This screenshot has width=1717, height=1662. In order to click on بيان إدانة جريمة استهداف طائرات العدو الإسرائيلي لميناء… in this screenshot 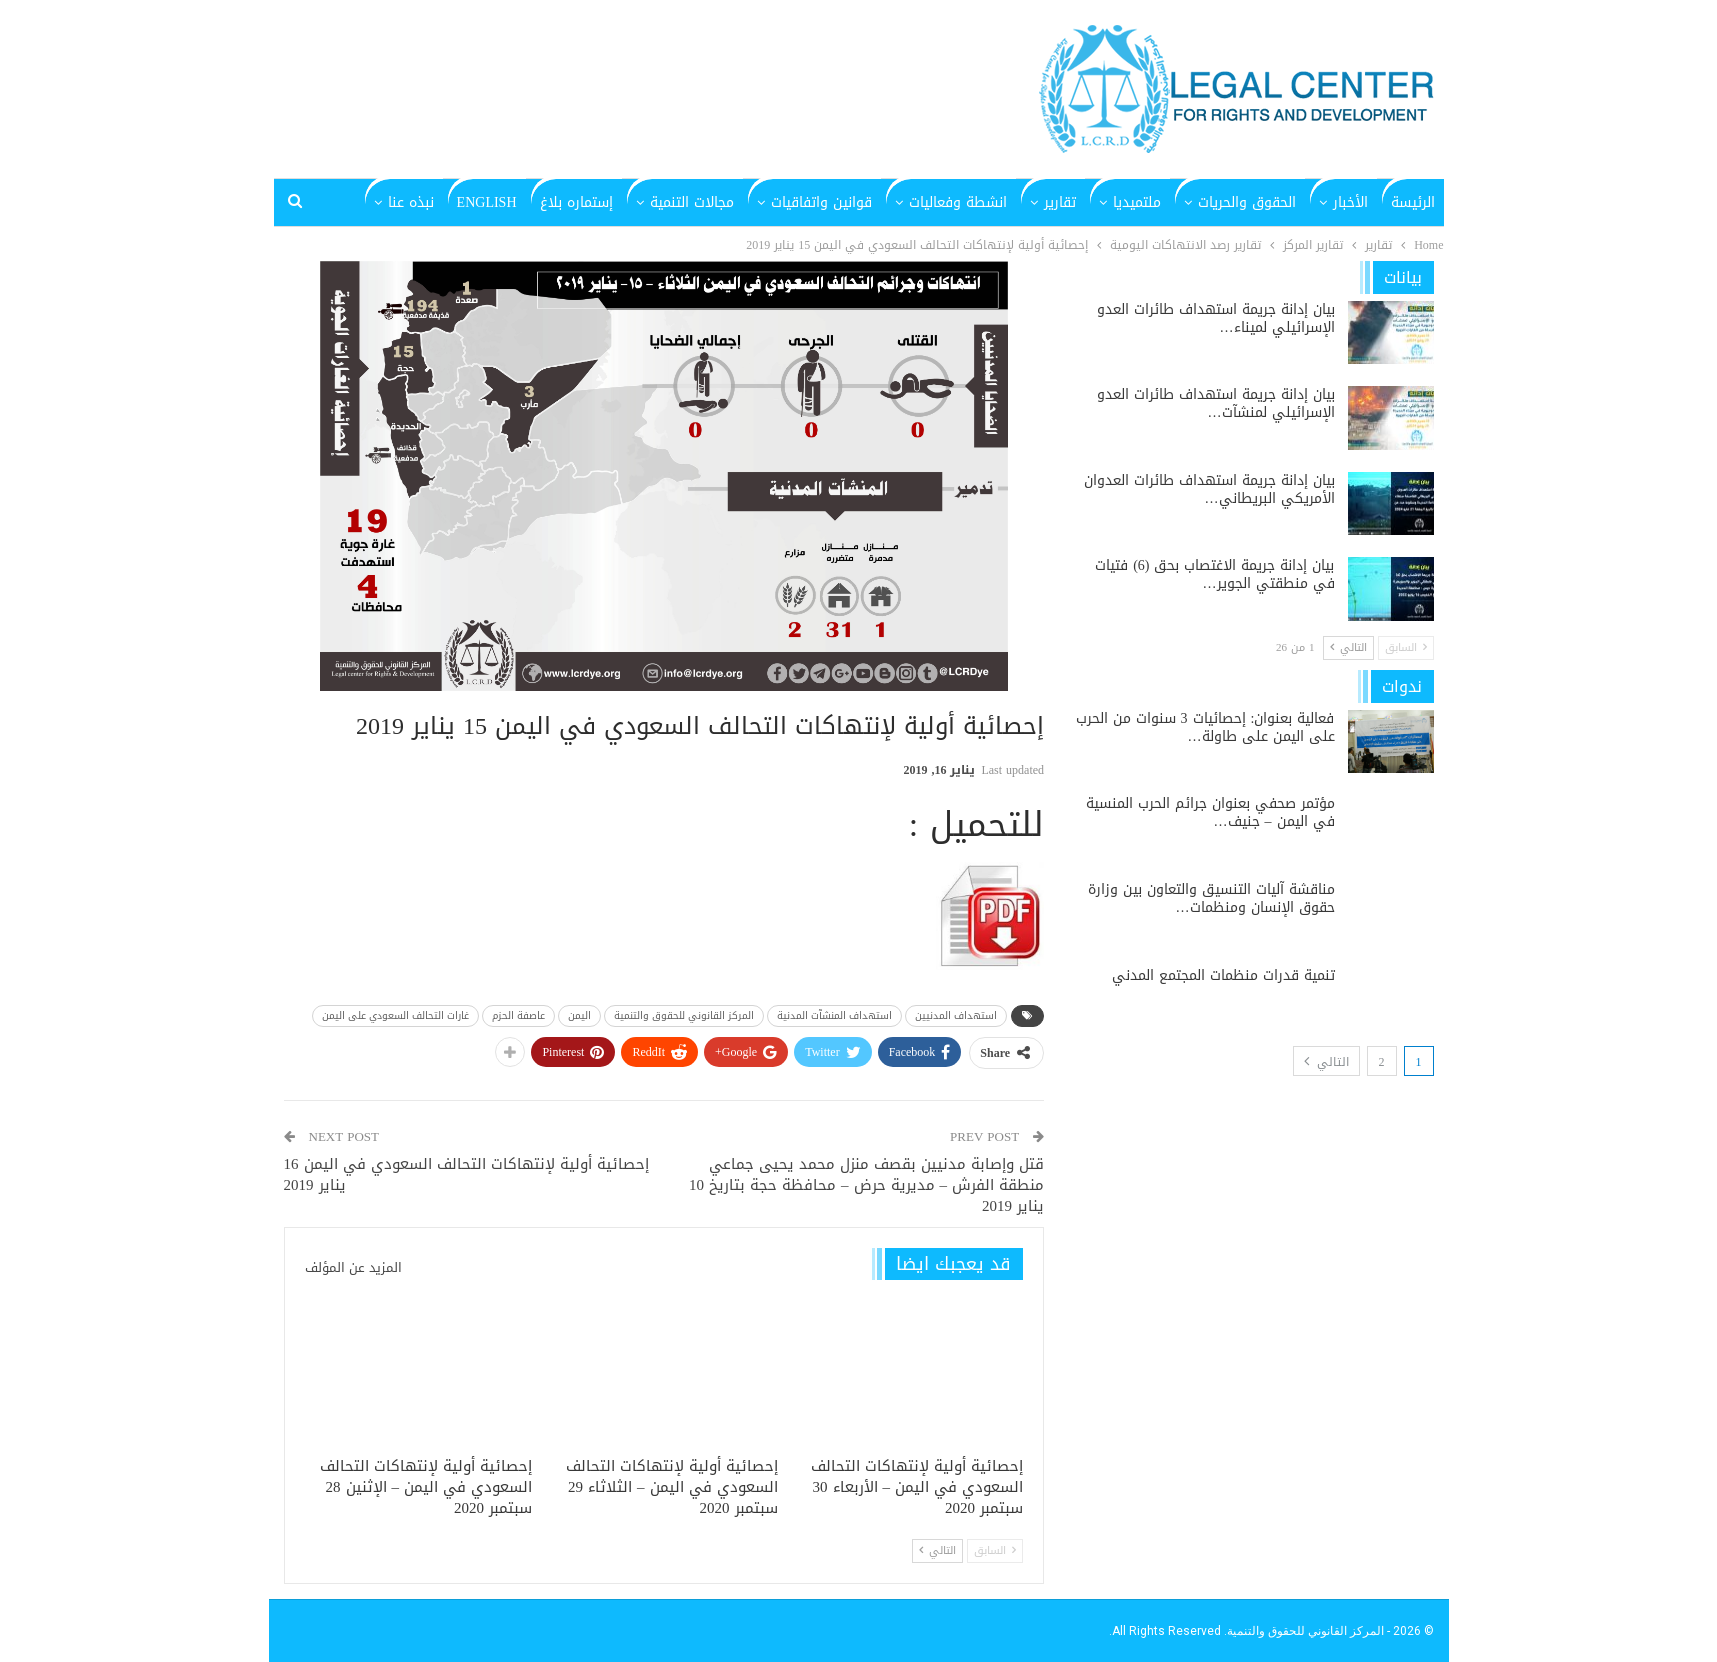, I will do `click(1216, 318)`.